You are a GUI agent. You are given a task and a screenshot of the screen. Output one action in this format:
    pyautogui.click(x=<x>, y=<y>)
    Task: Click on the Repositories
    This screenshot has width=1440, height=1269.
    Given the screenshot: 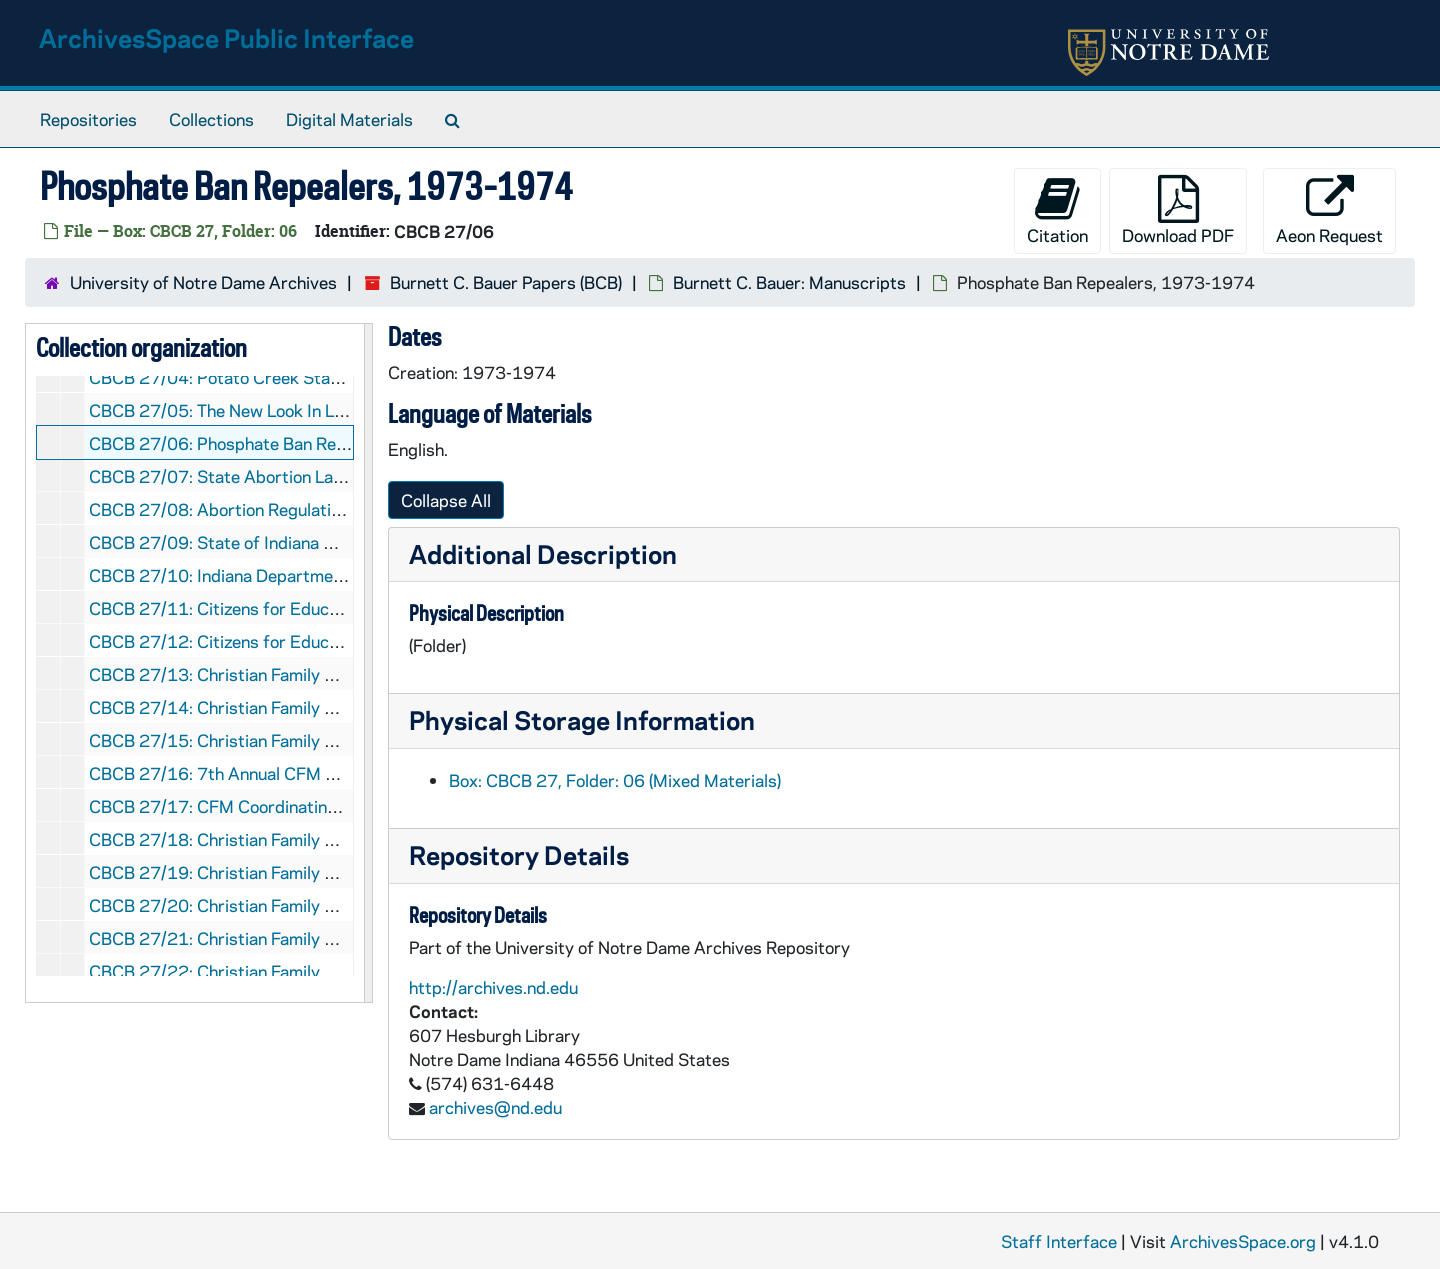 What is the action you would take?
    pyautogui.click(x=88, y=119)
    